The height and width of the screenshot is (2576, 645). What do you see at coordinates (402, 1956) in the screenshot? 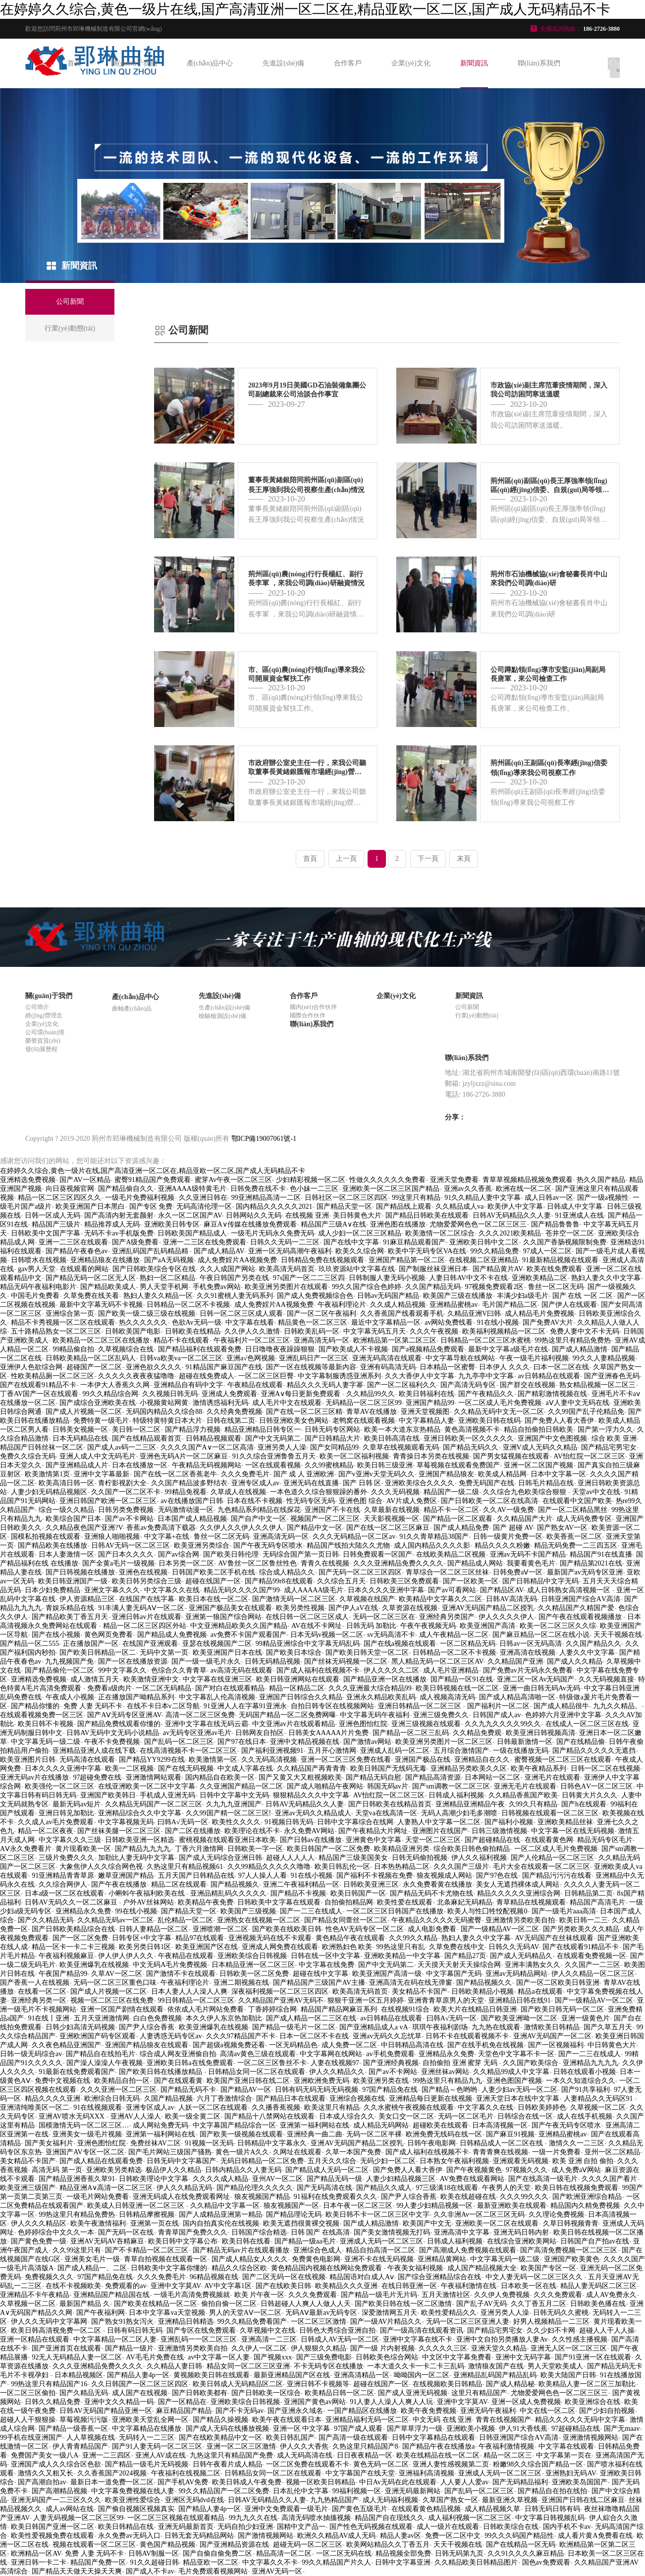
I see `亚洲欧美精品一中文字幕` at bounding box center [402, 1956].